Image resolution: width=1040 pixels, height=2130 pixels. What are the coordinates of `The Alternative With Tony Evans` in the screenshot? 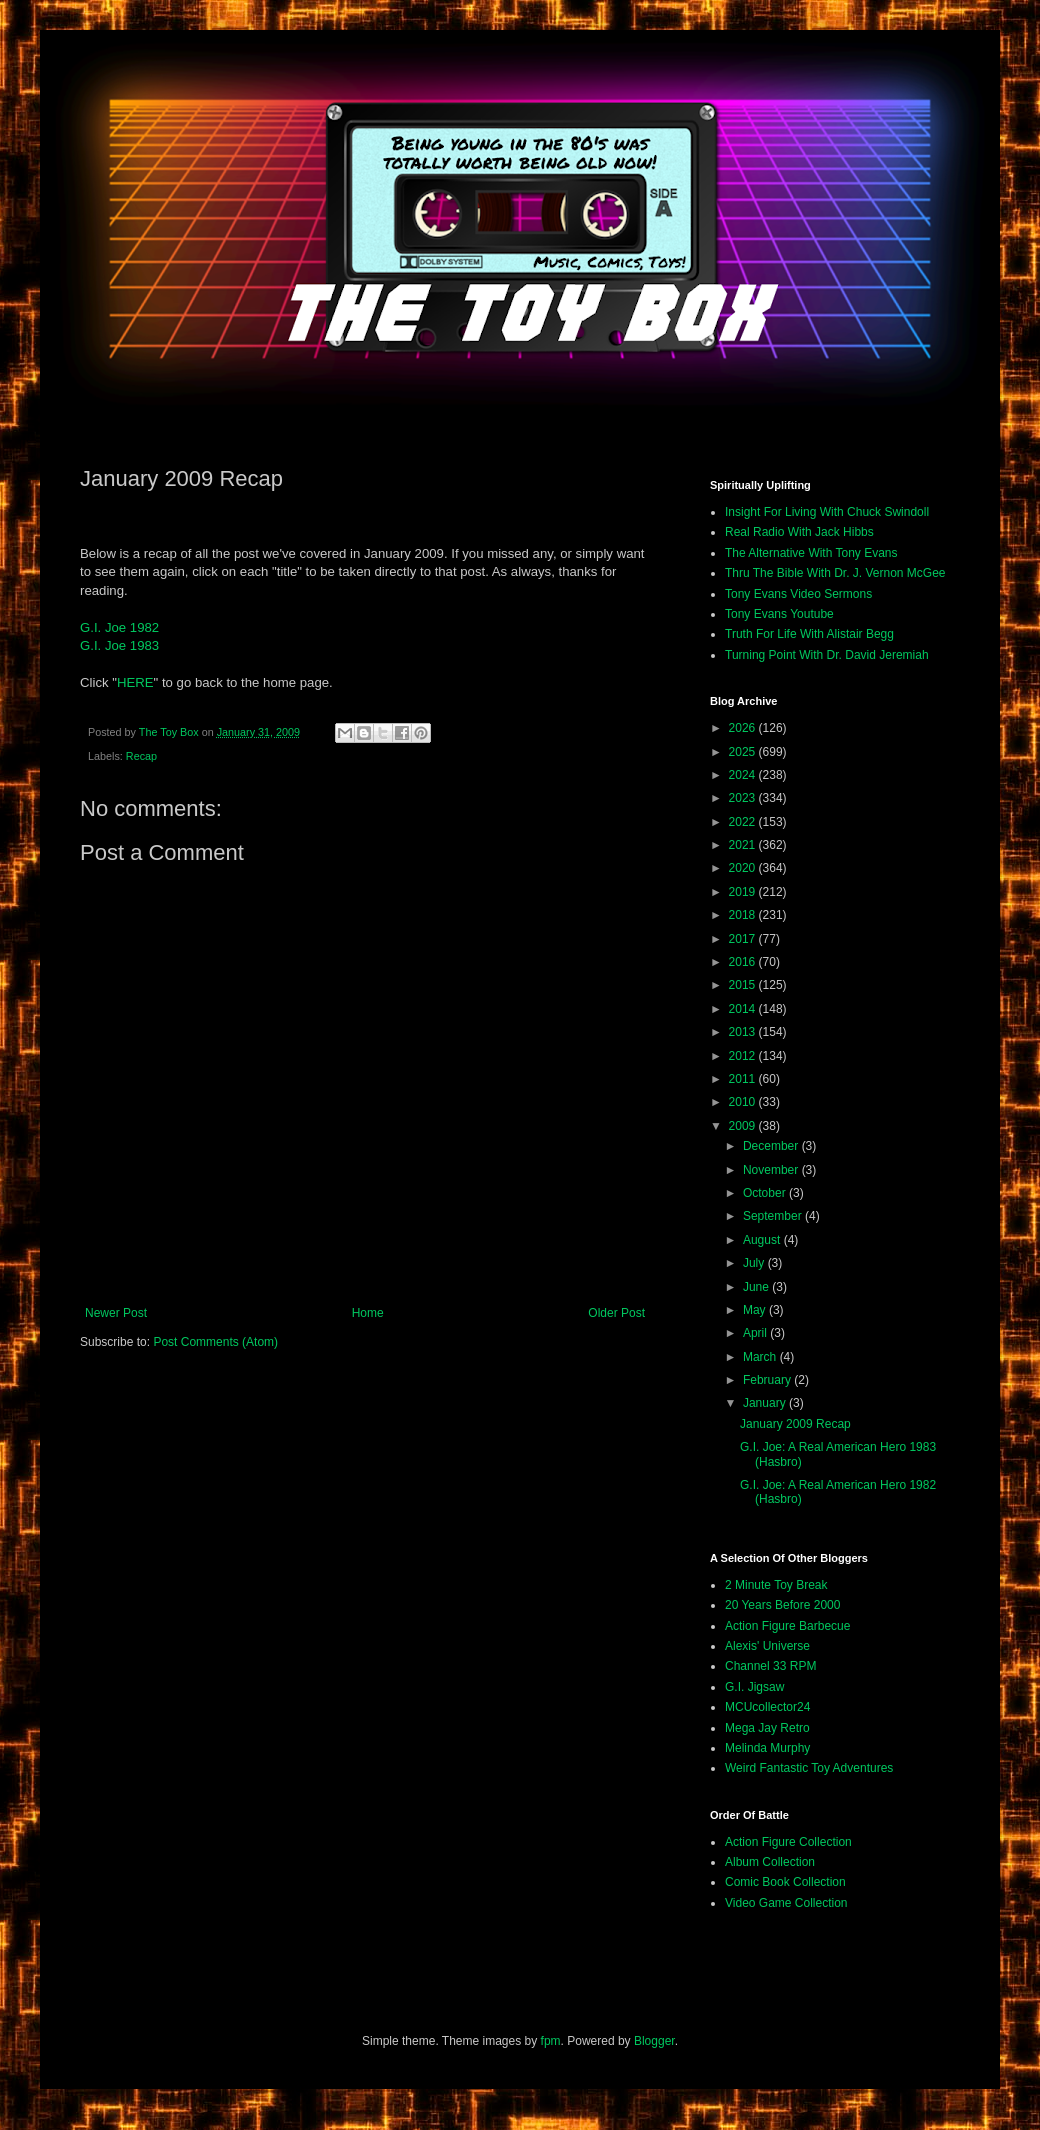 It's located at (811, 553).